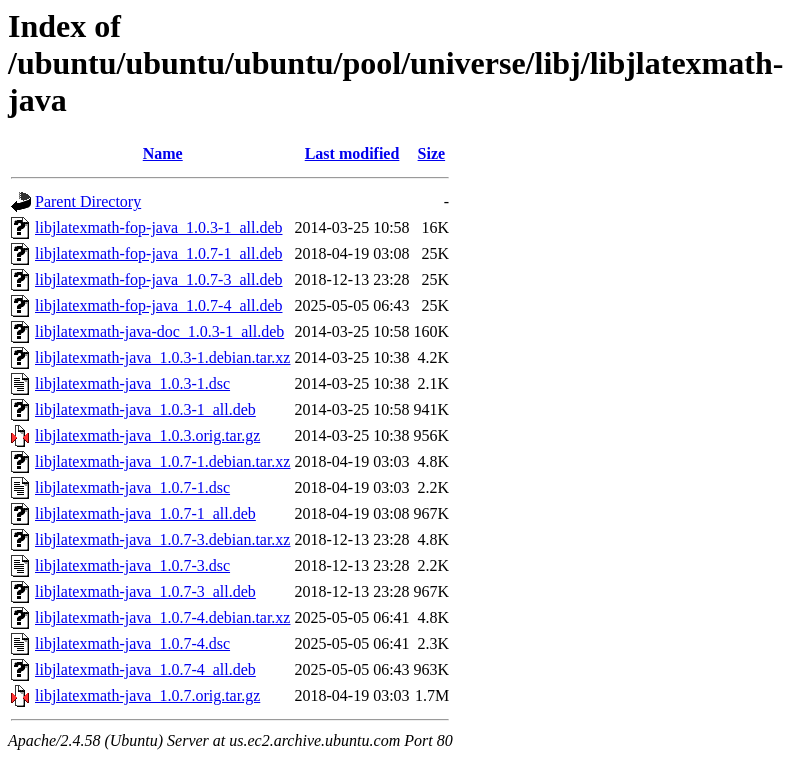  What do you see at coordinates (162, 461) in the screenshot?
I see `libjlatexmath-java_1.0.7-1.debian.tar.xz` at bounding box center [162, 461].